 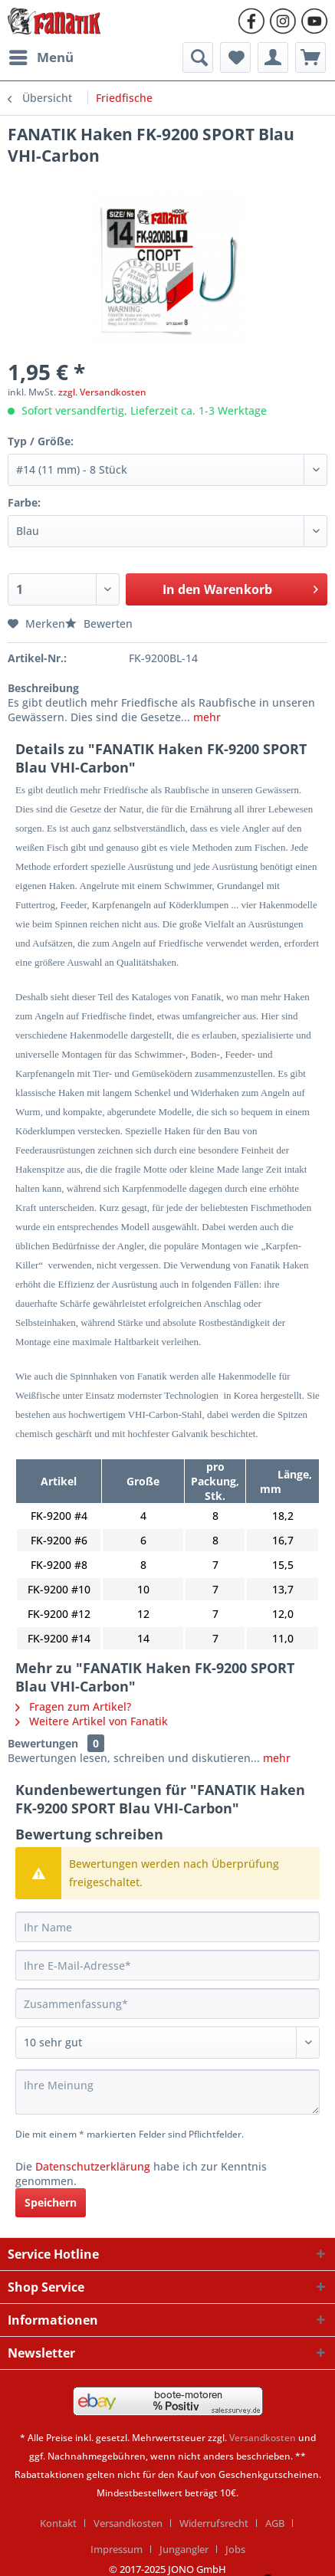 I want to click on [Ihr Name], so click(x=167, y=1926).